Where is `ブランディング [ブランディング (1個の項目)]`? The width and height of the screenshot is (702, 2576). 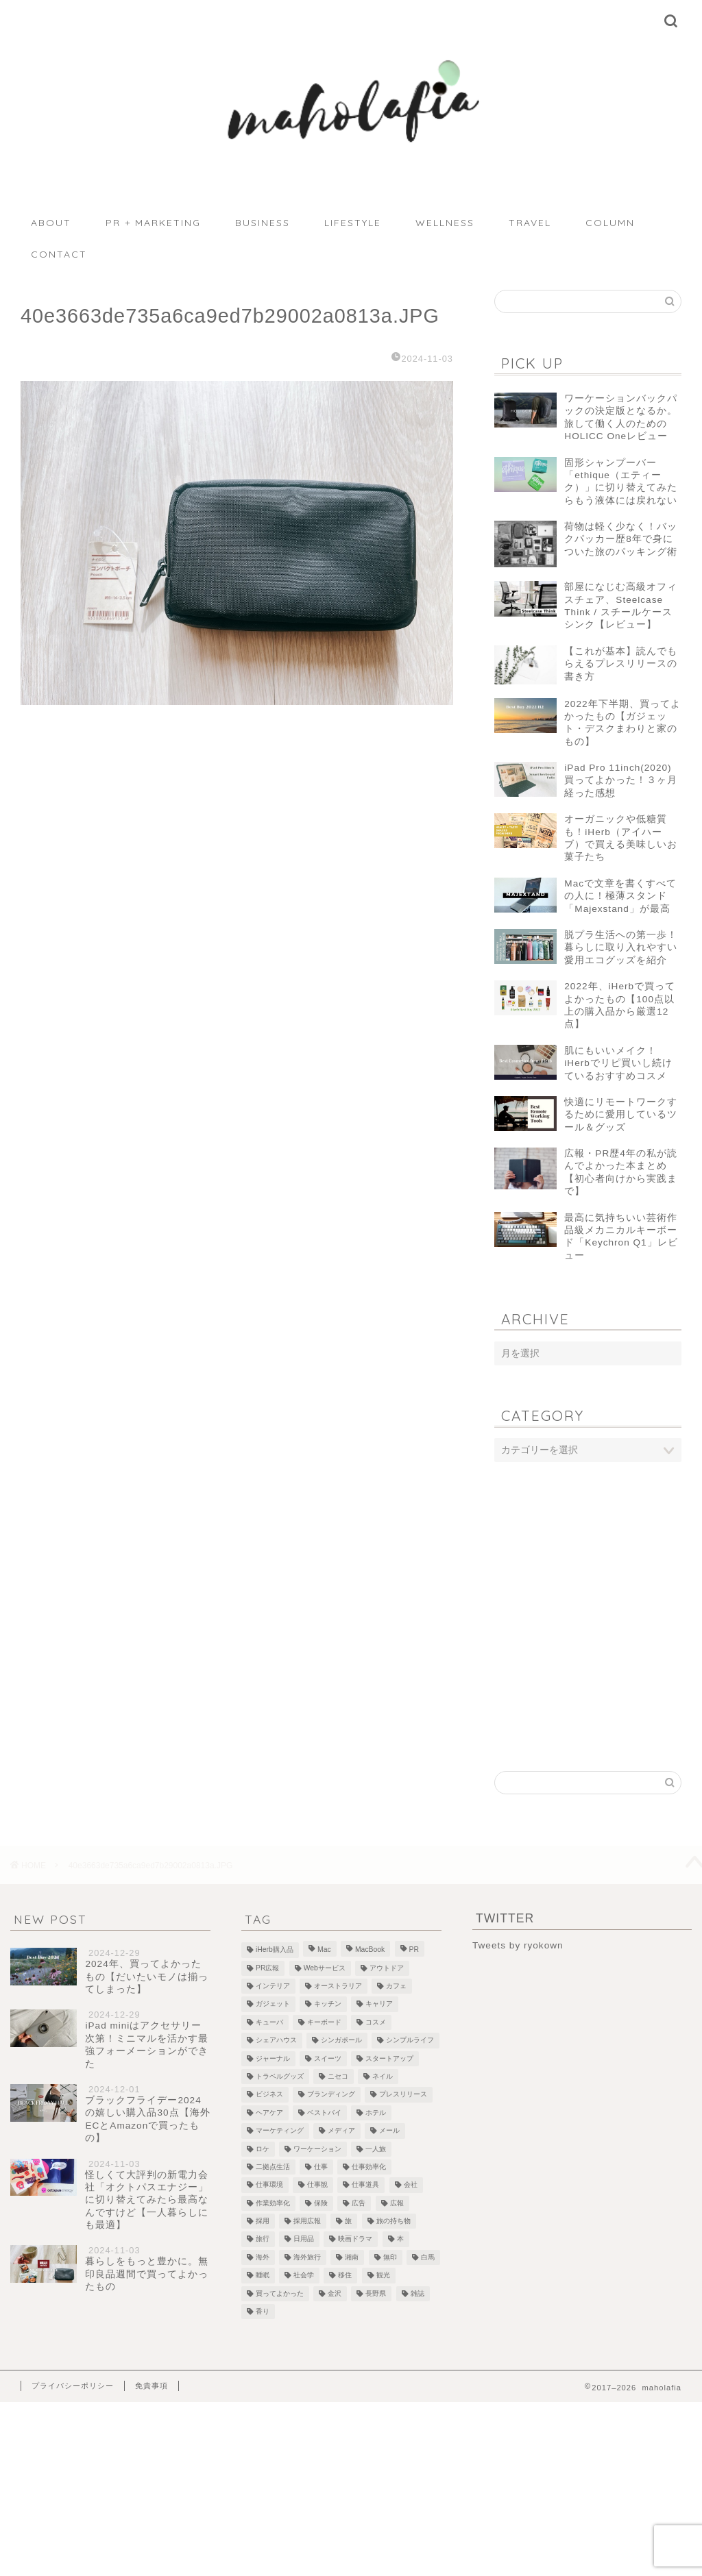 ブランディング [ブランディング (1個の項目)] is located at coordinates (331, 2094).